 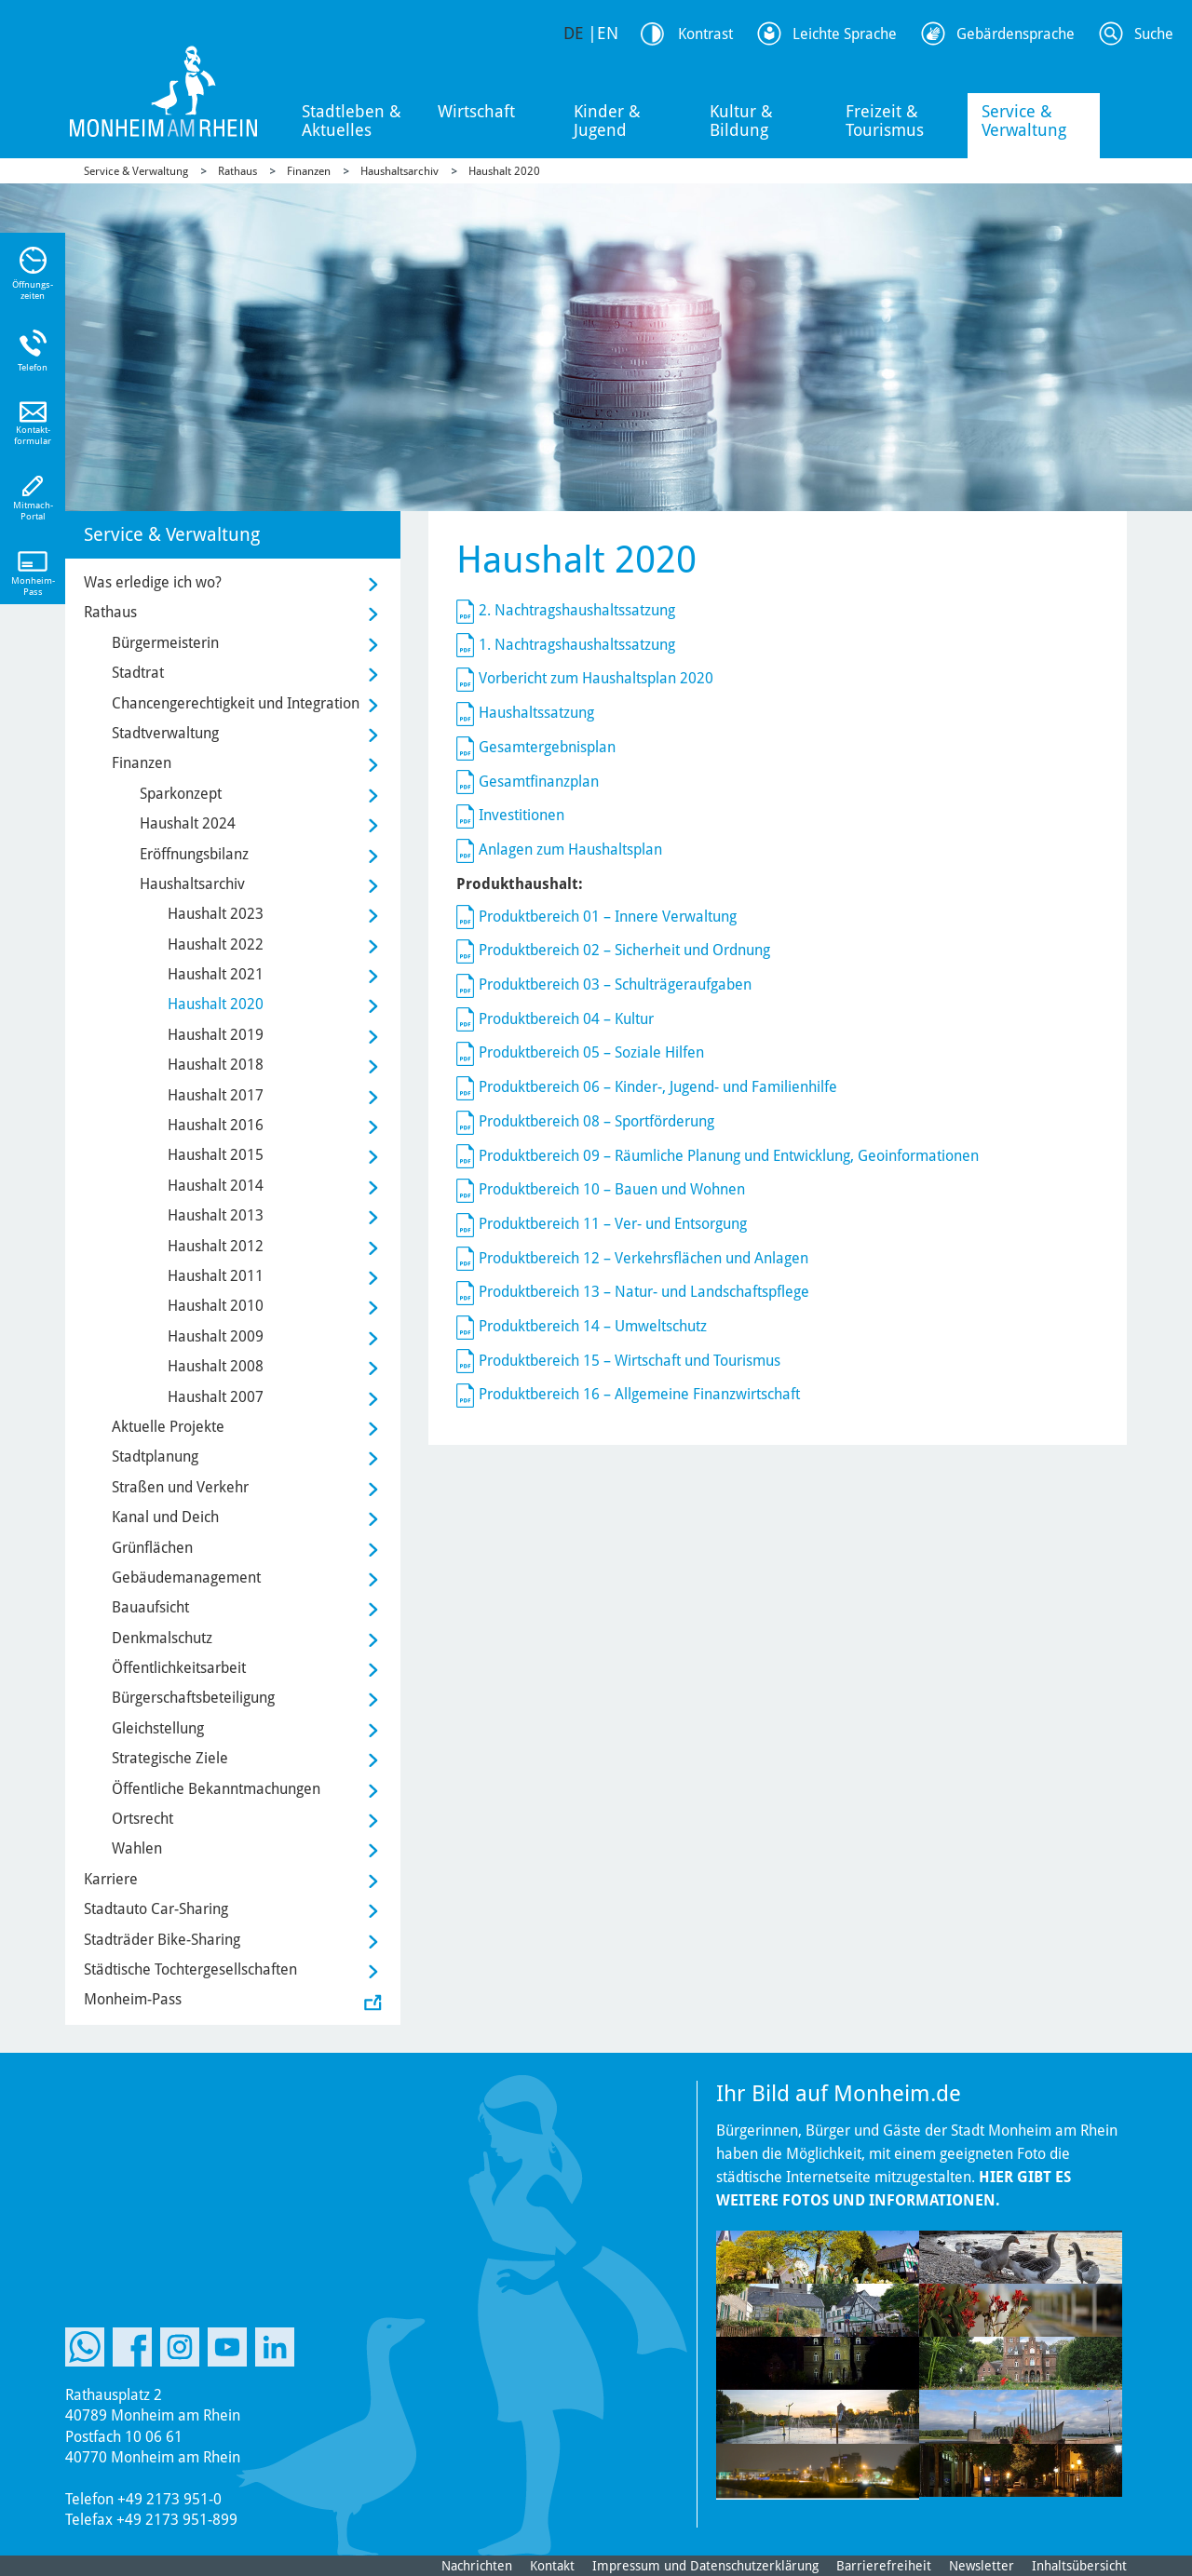 I want to click on Produktbereich 13 – Natur- und Landschaftspflege, so click(x=644, y=1292).